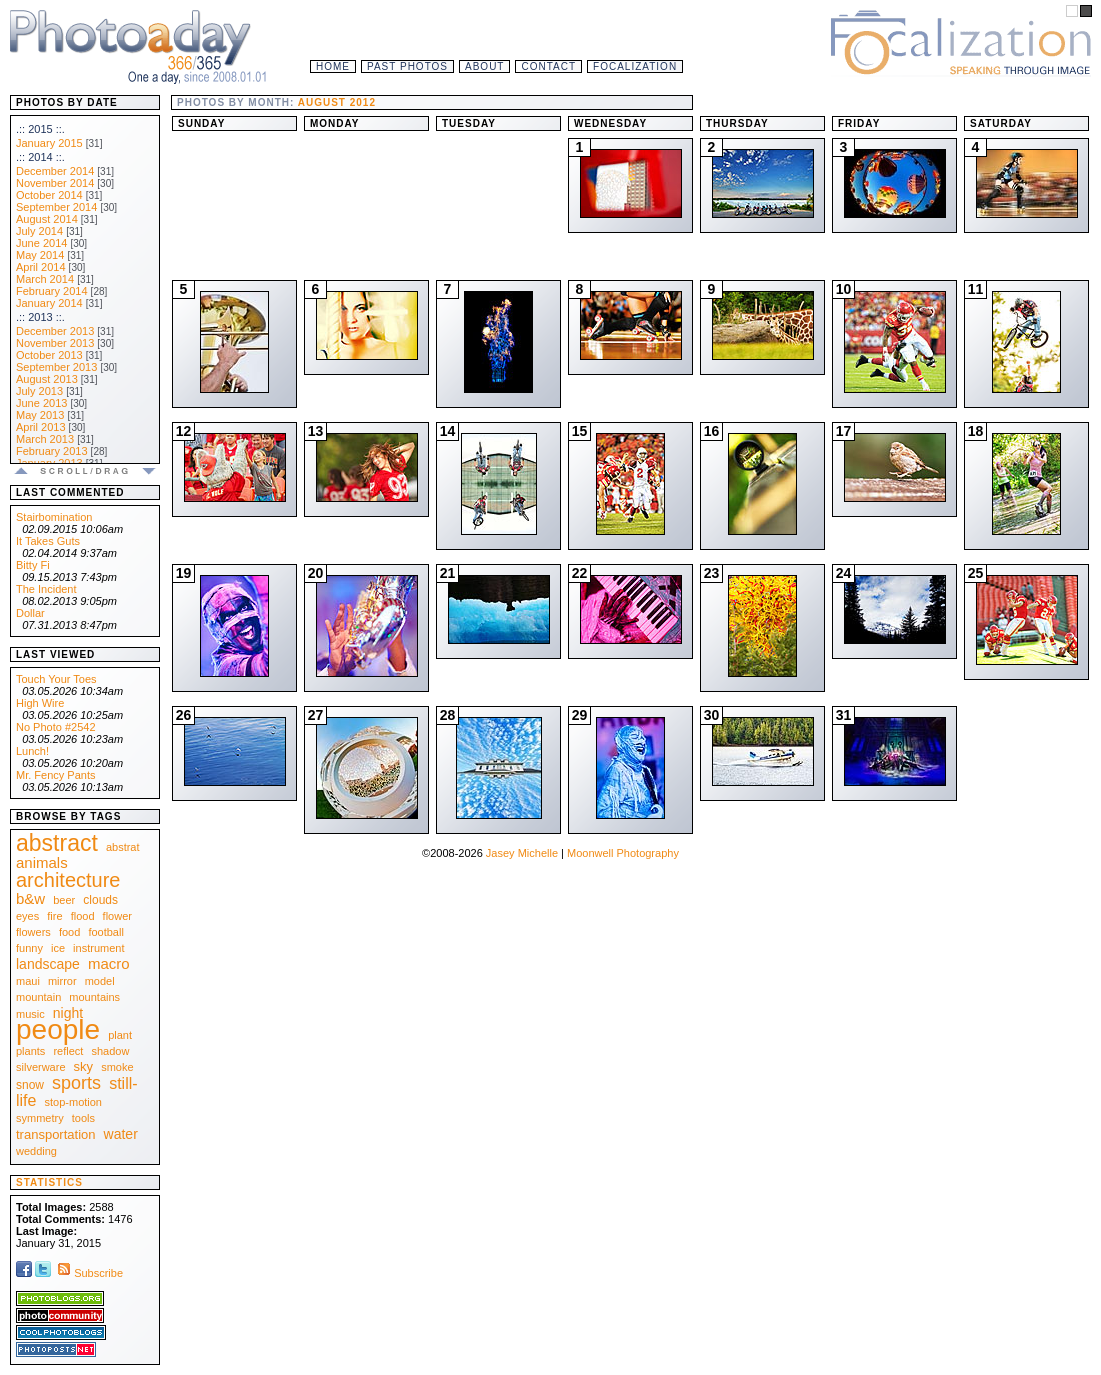 The image size is (1101, 1375). I want to click on October 2014, so click(49, 195).